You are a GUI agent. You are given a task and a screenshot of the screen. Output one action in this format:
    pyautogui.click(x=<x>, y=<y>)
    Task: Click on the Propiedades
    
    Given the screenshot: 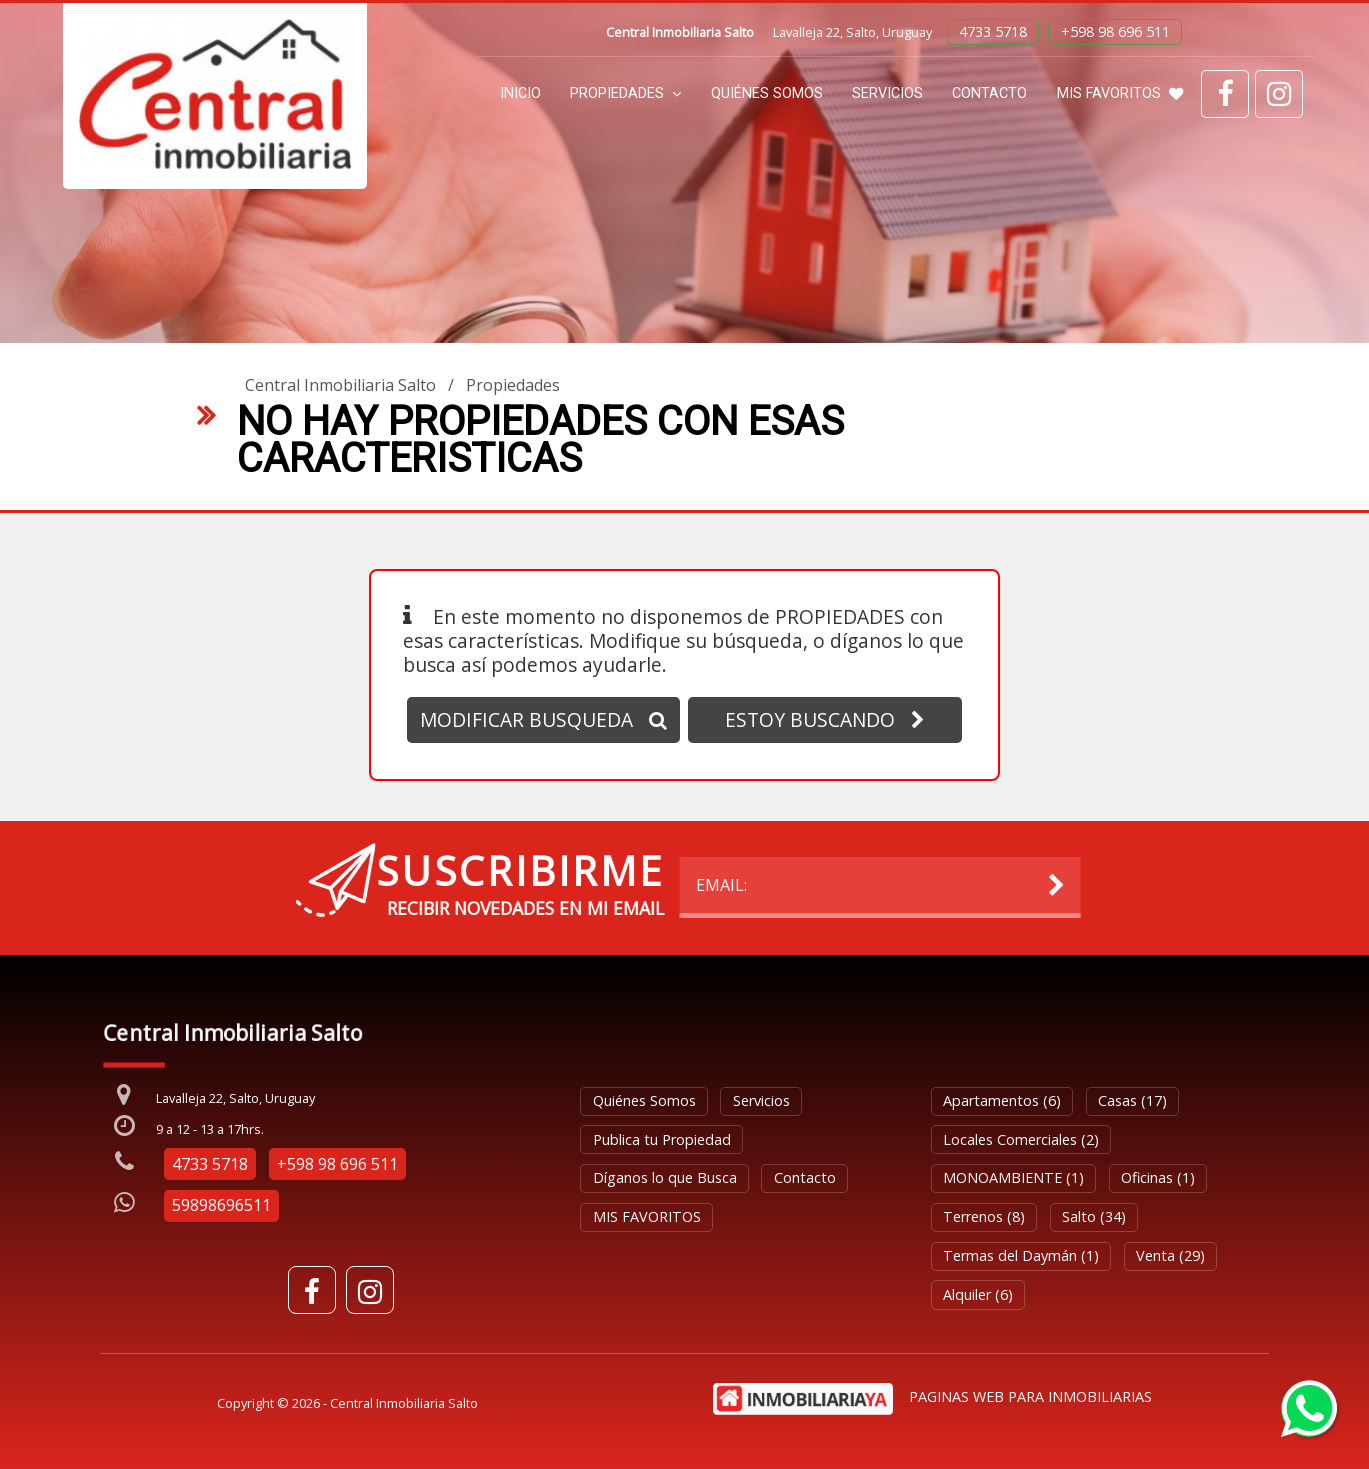 What is the action you would take?
    pyautogui.click(x=625, y=93)
    